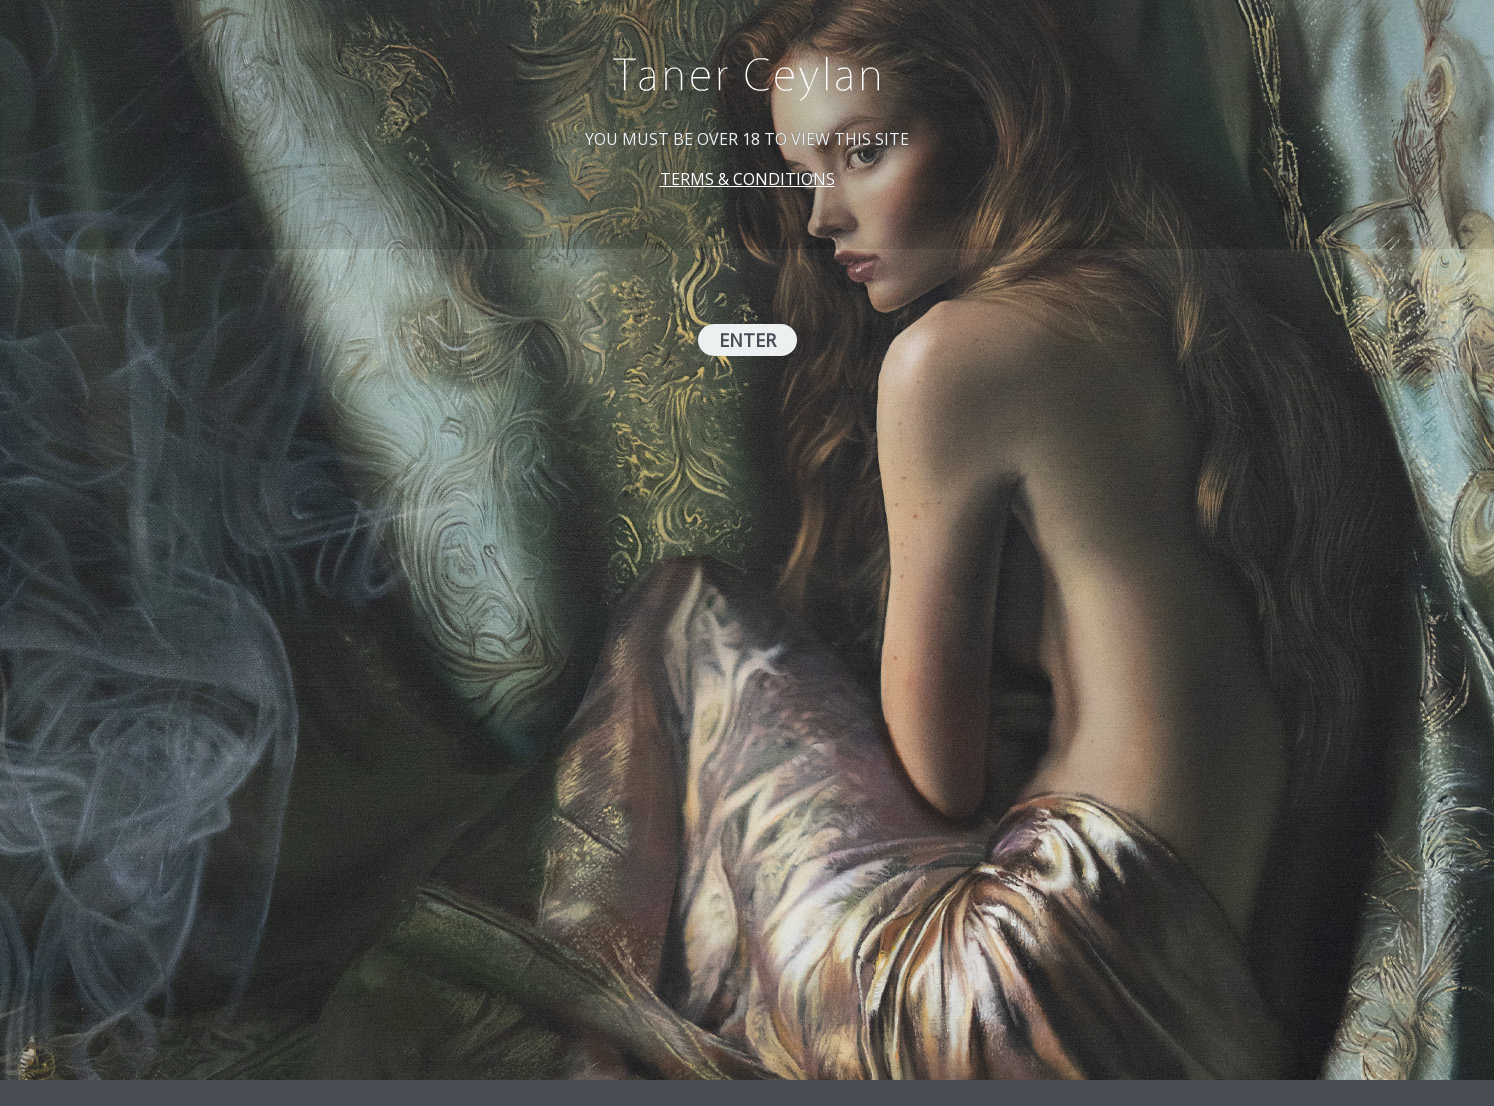 This screenshot has height=1106, width=1494. Describe the element at coordinates (747, 340) in the screenshot. I see `ENTER` at that location.